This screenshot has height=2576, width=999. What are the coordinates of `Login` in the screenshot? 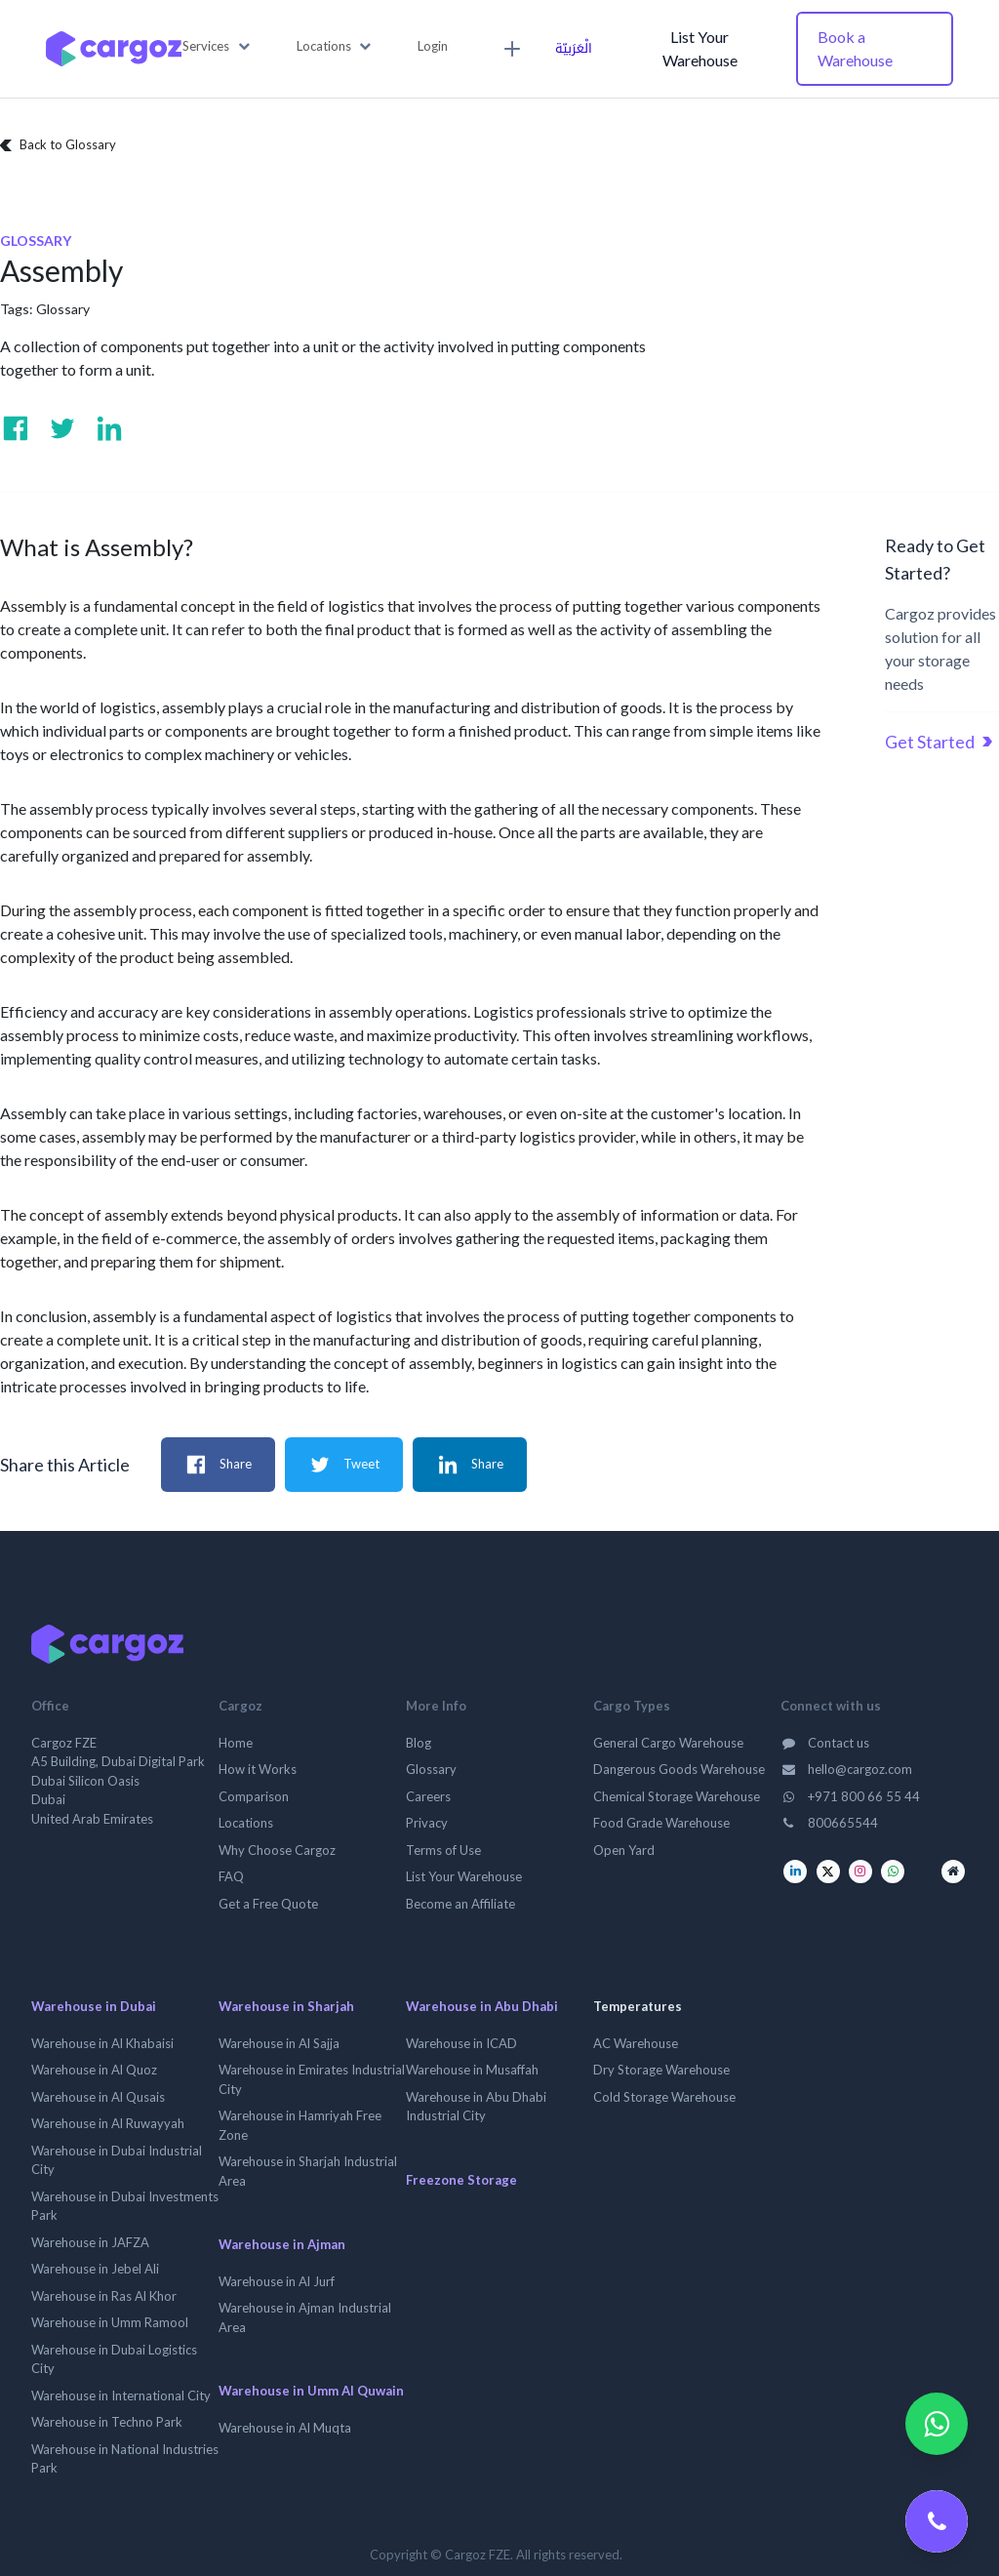 It's located at (433, 46).